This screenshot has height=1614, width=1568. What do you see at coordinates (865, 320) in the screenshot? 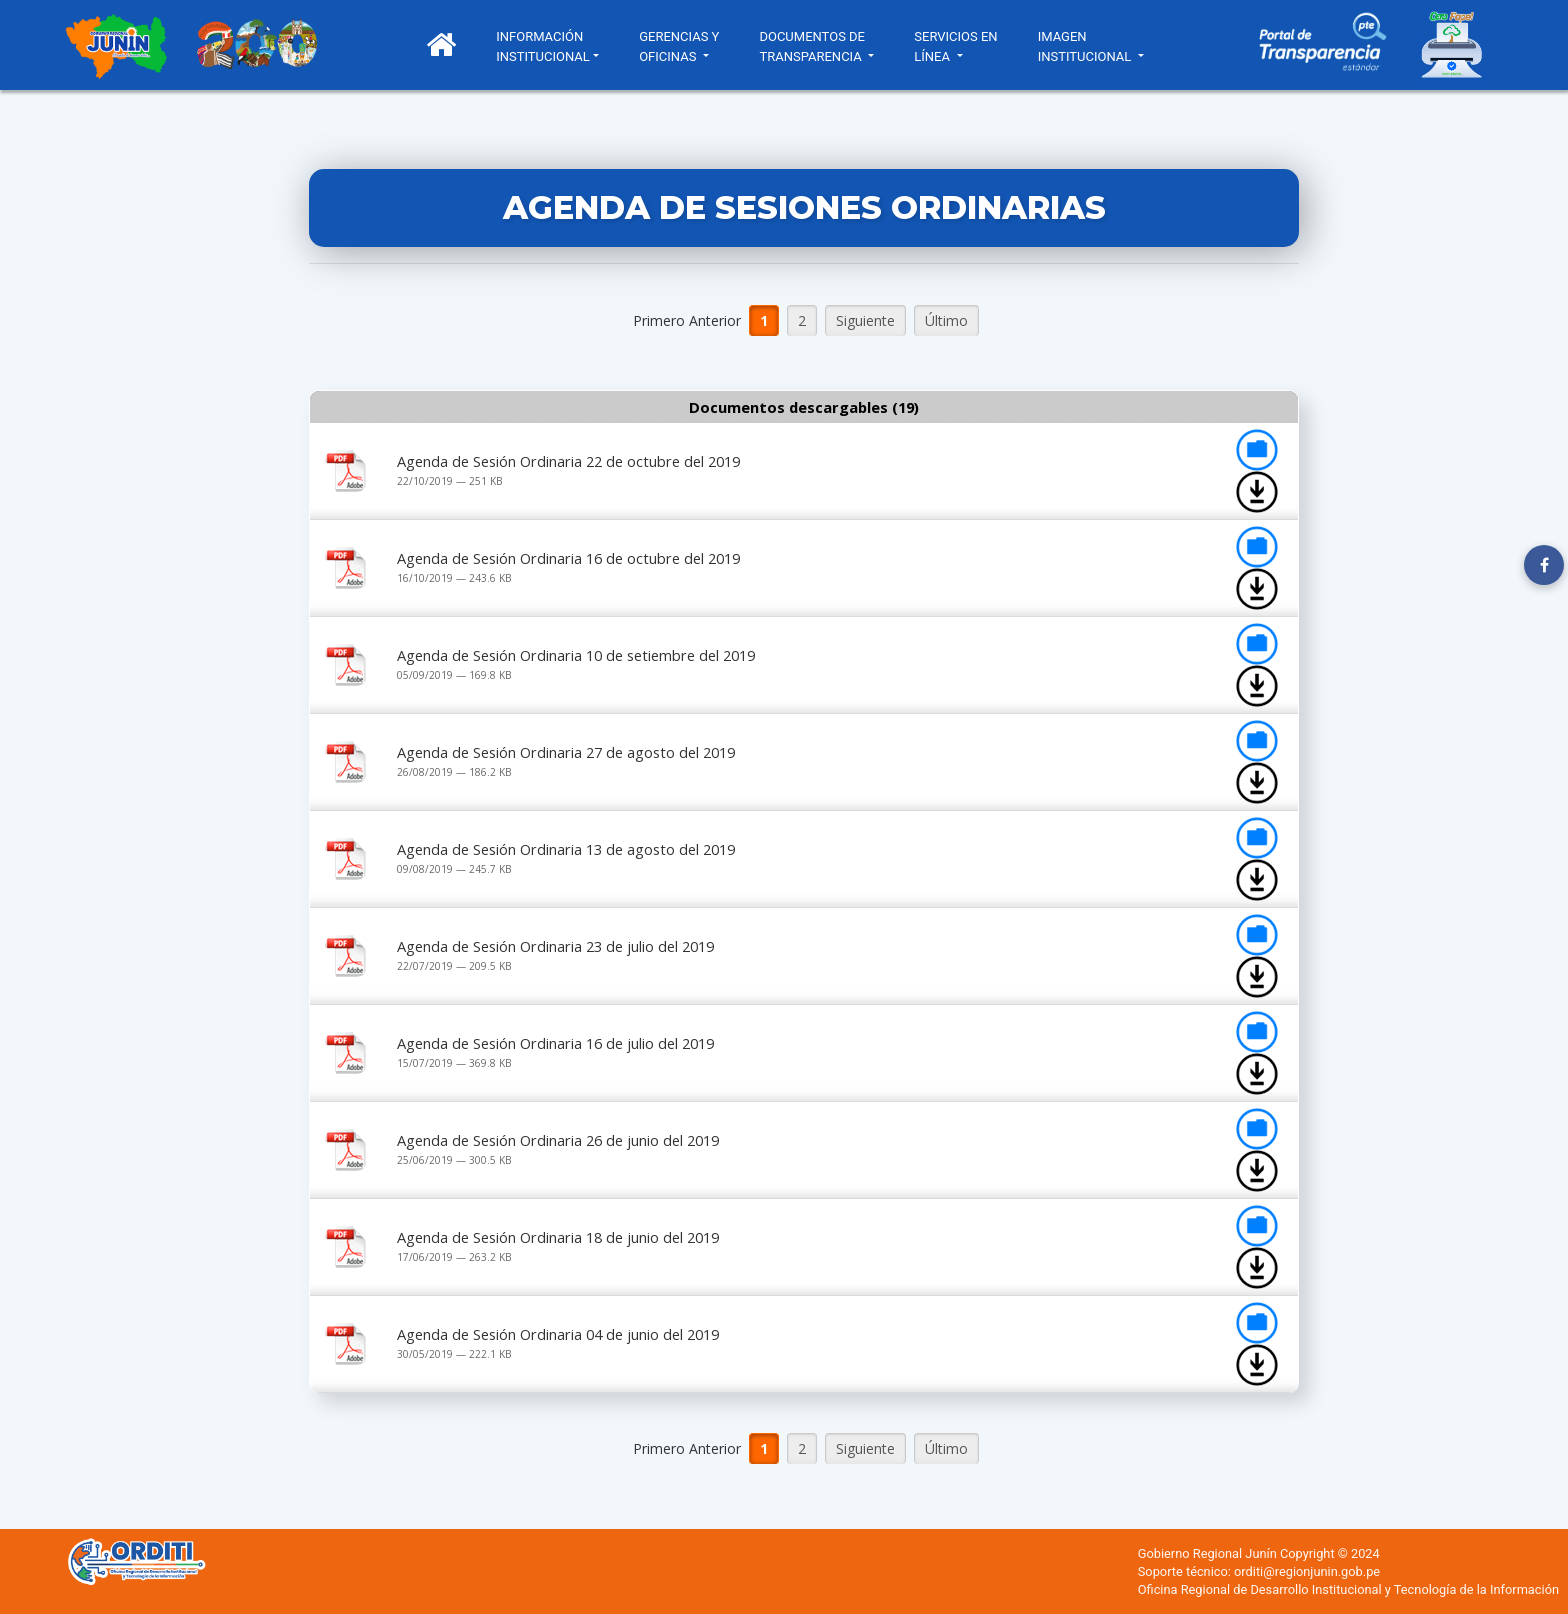
I see `Siguiente` at bounding box center [865, 320].